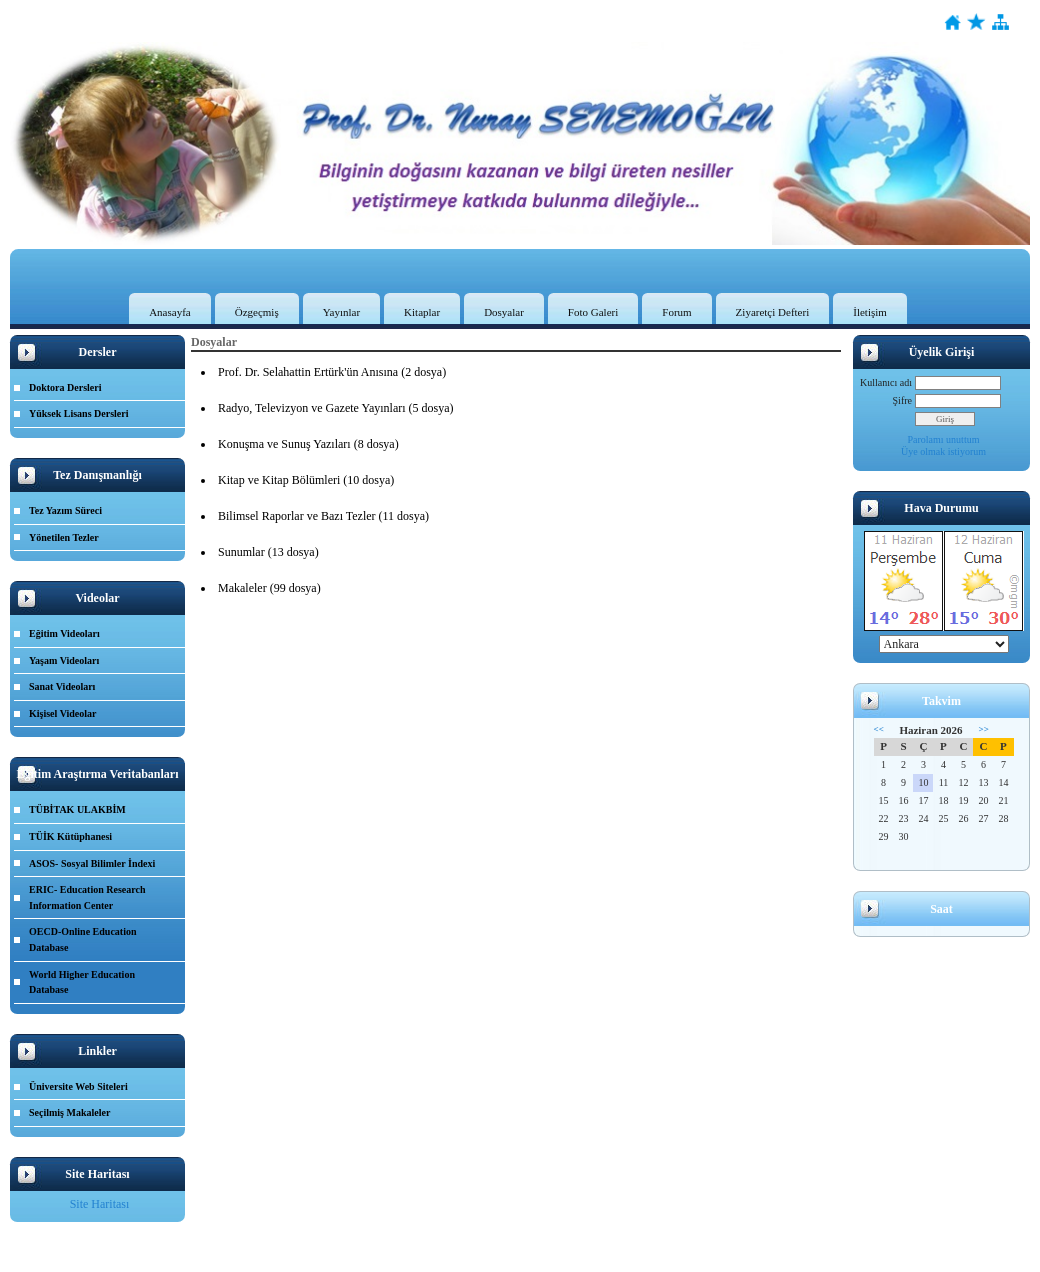 This screenshot has width=1040, height=1272. Describe the element at coordinates (92, 863) in the screenshot. I see `ASOS- Sosyal Bilimler İndexi` at that location.